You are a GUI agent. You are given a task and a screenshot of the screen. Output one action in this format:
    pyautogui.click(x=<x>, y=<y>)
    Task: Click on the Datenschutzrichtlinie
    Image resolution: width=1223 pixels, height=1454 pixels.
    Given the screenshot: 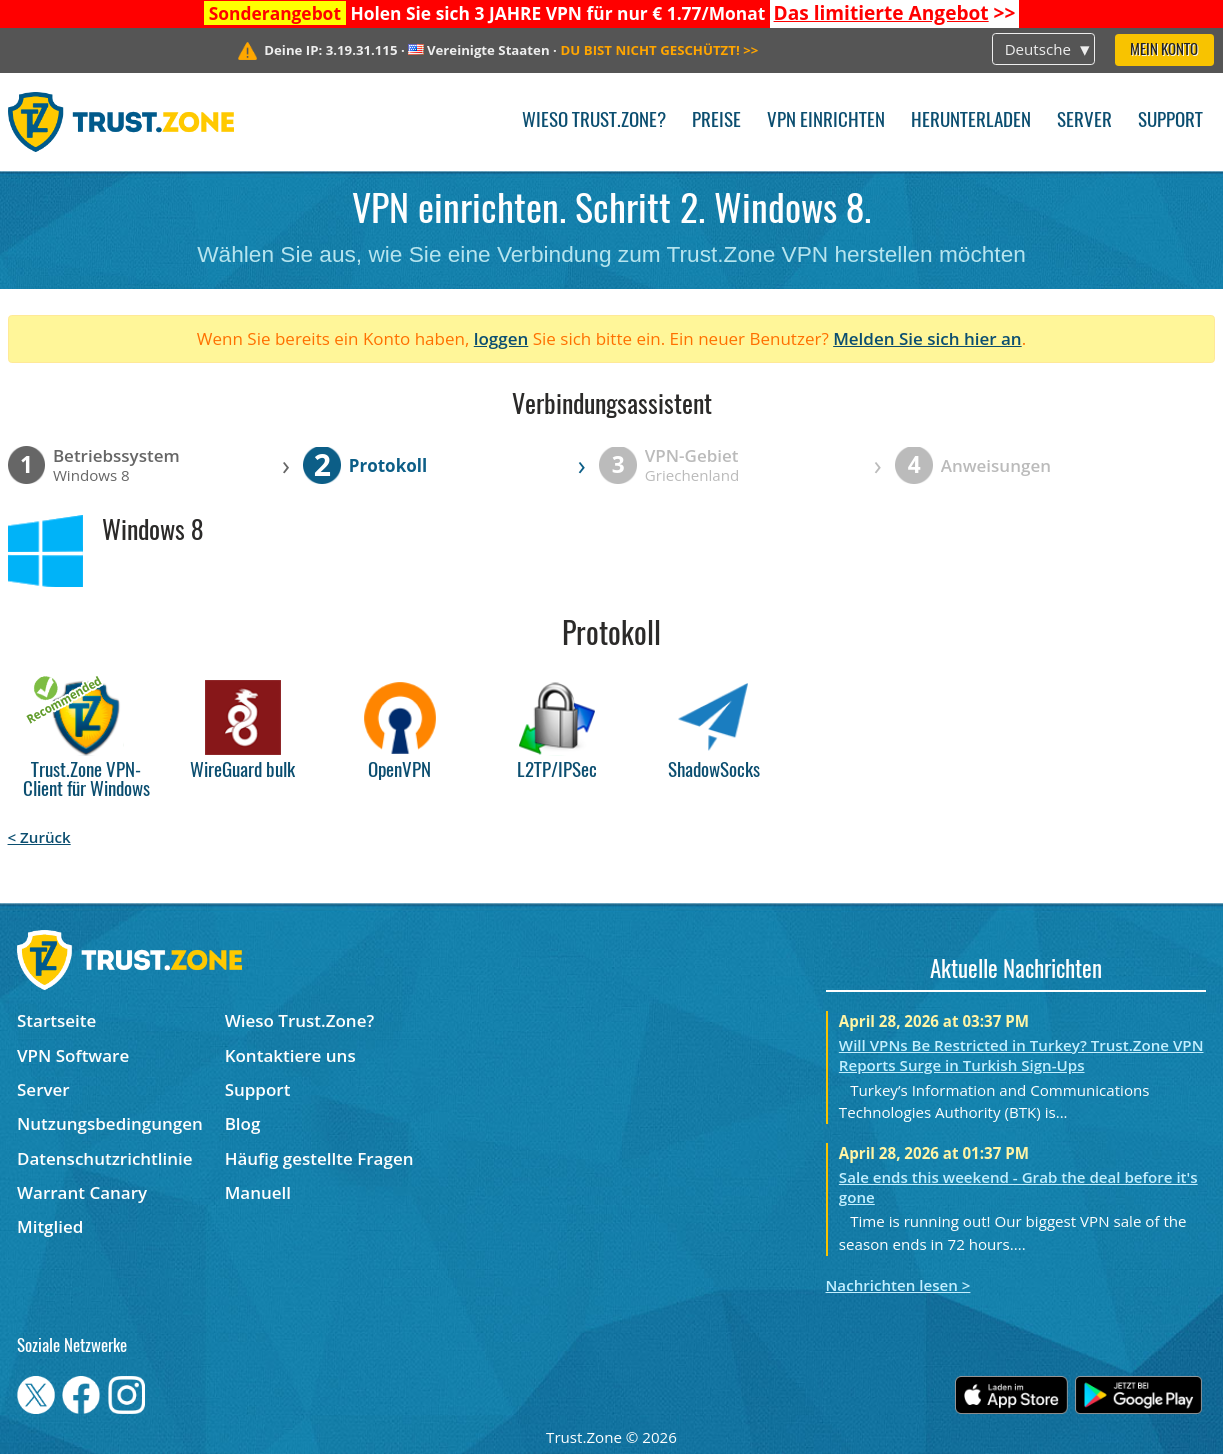 What is the action you would take?
    pyautogui.click(x=105, y=1158)
    